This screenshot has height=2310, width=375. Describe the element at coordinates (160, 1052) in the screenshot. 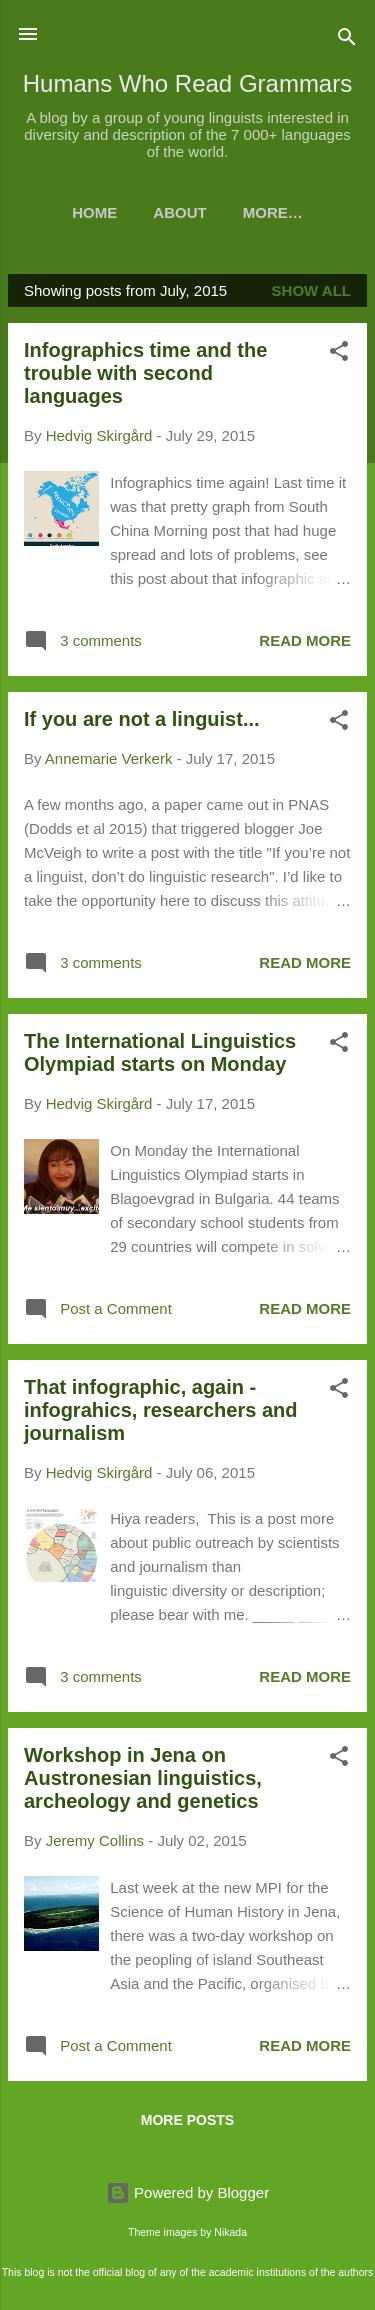

I see `The International Linguistics Olympiad starts on Monday` at that location.